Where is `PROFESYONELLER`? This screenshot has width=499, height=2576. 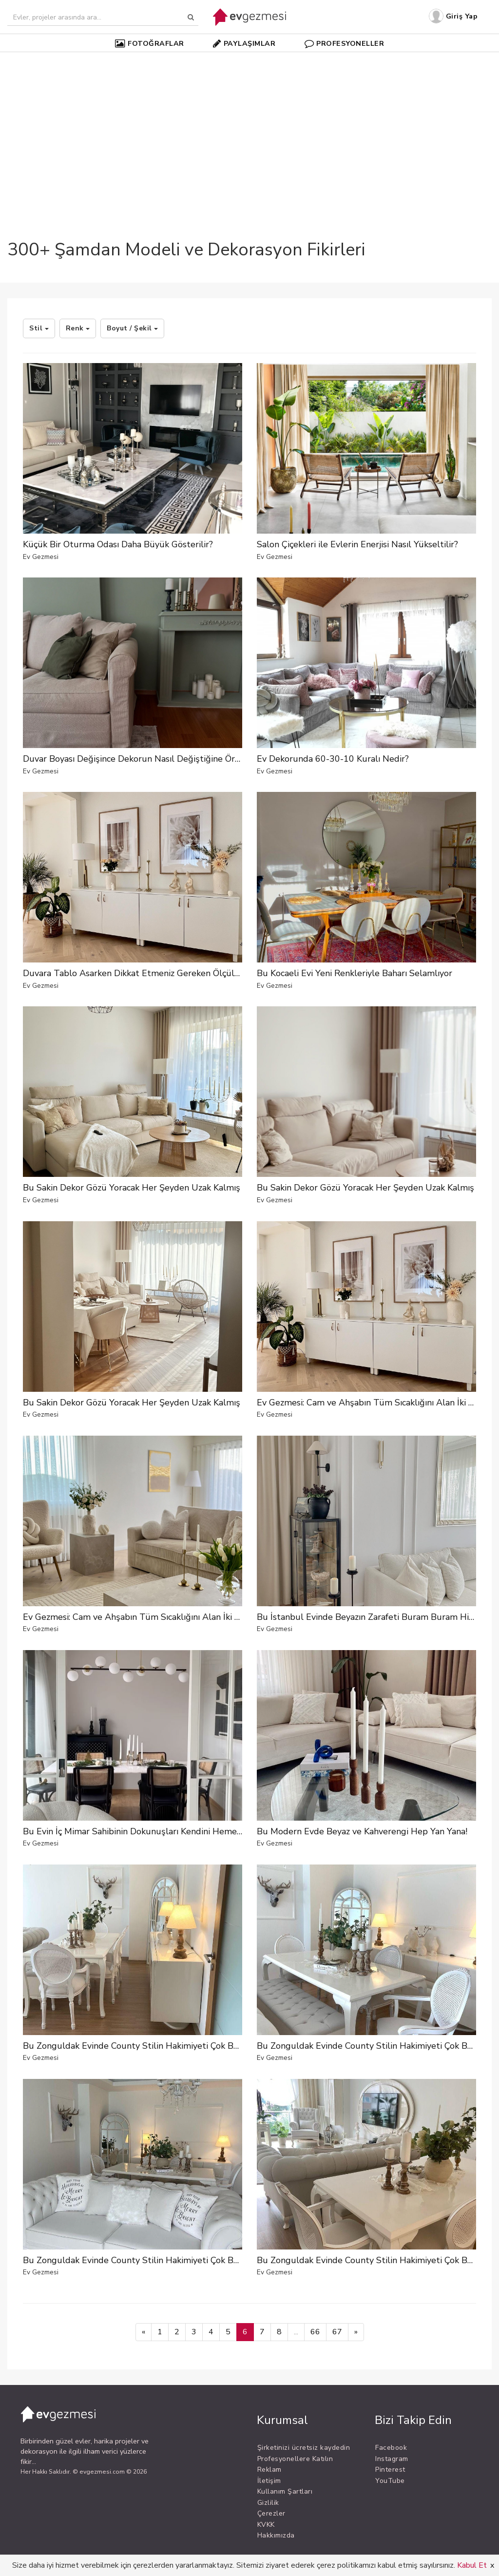
PROFESYONELLER is located at coordinates (344, 43).